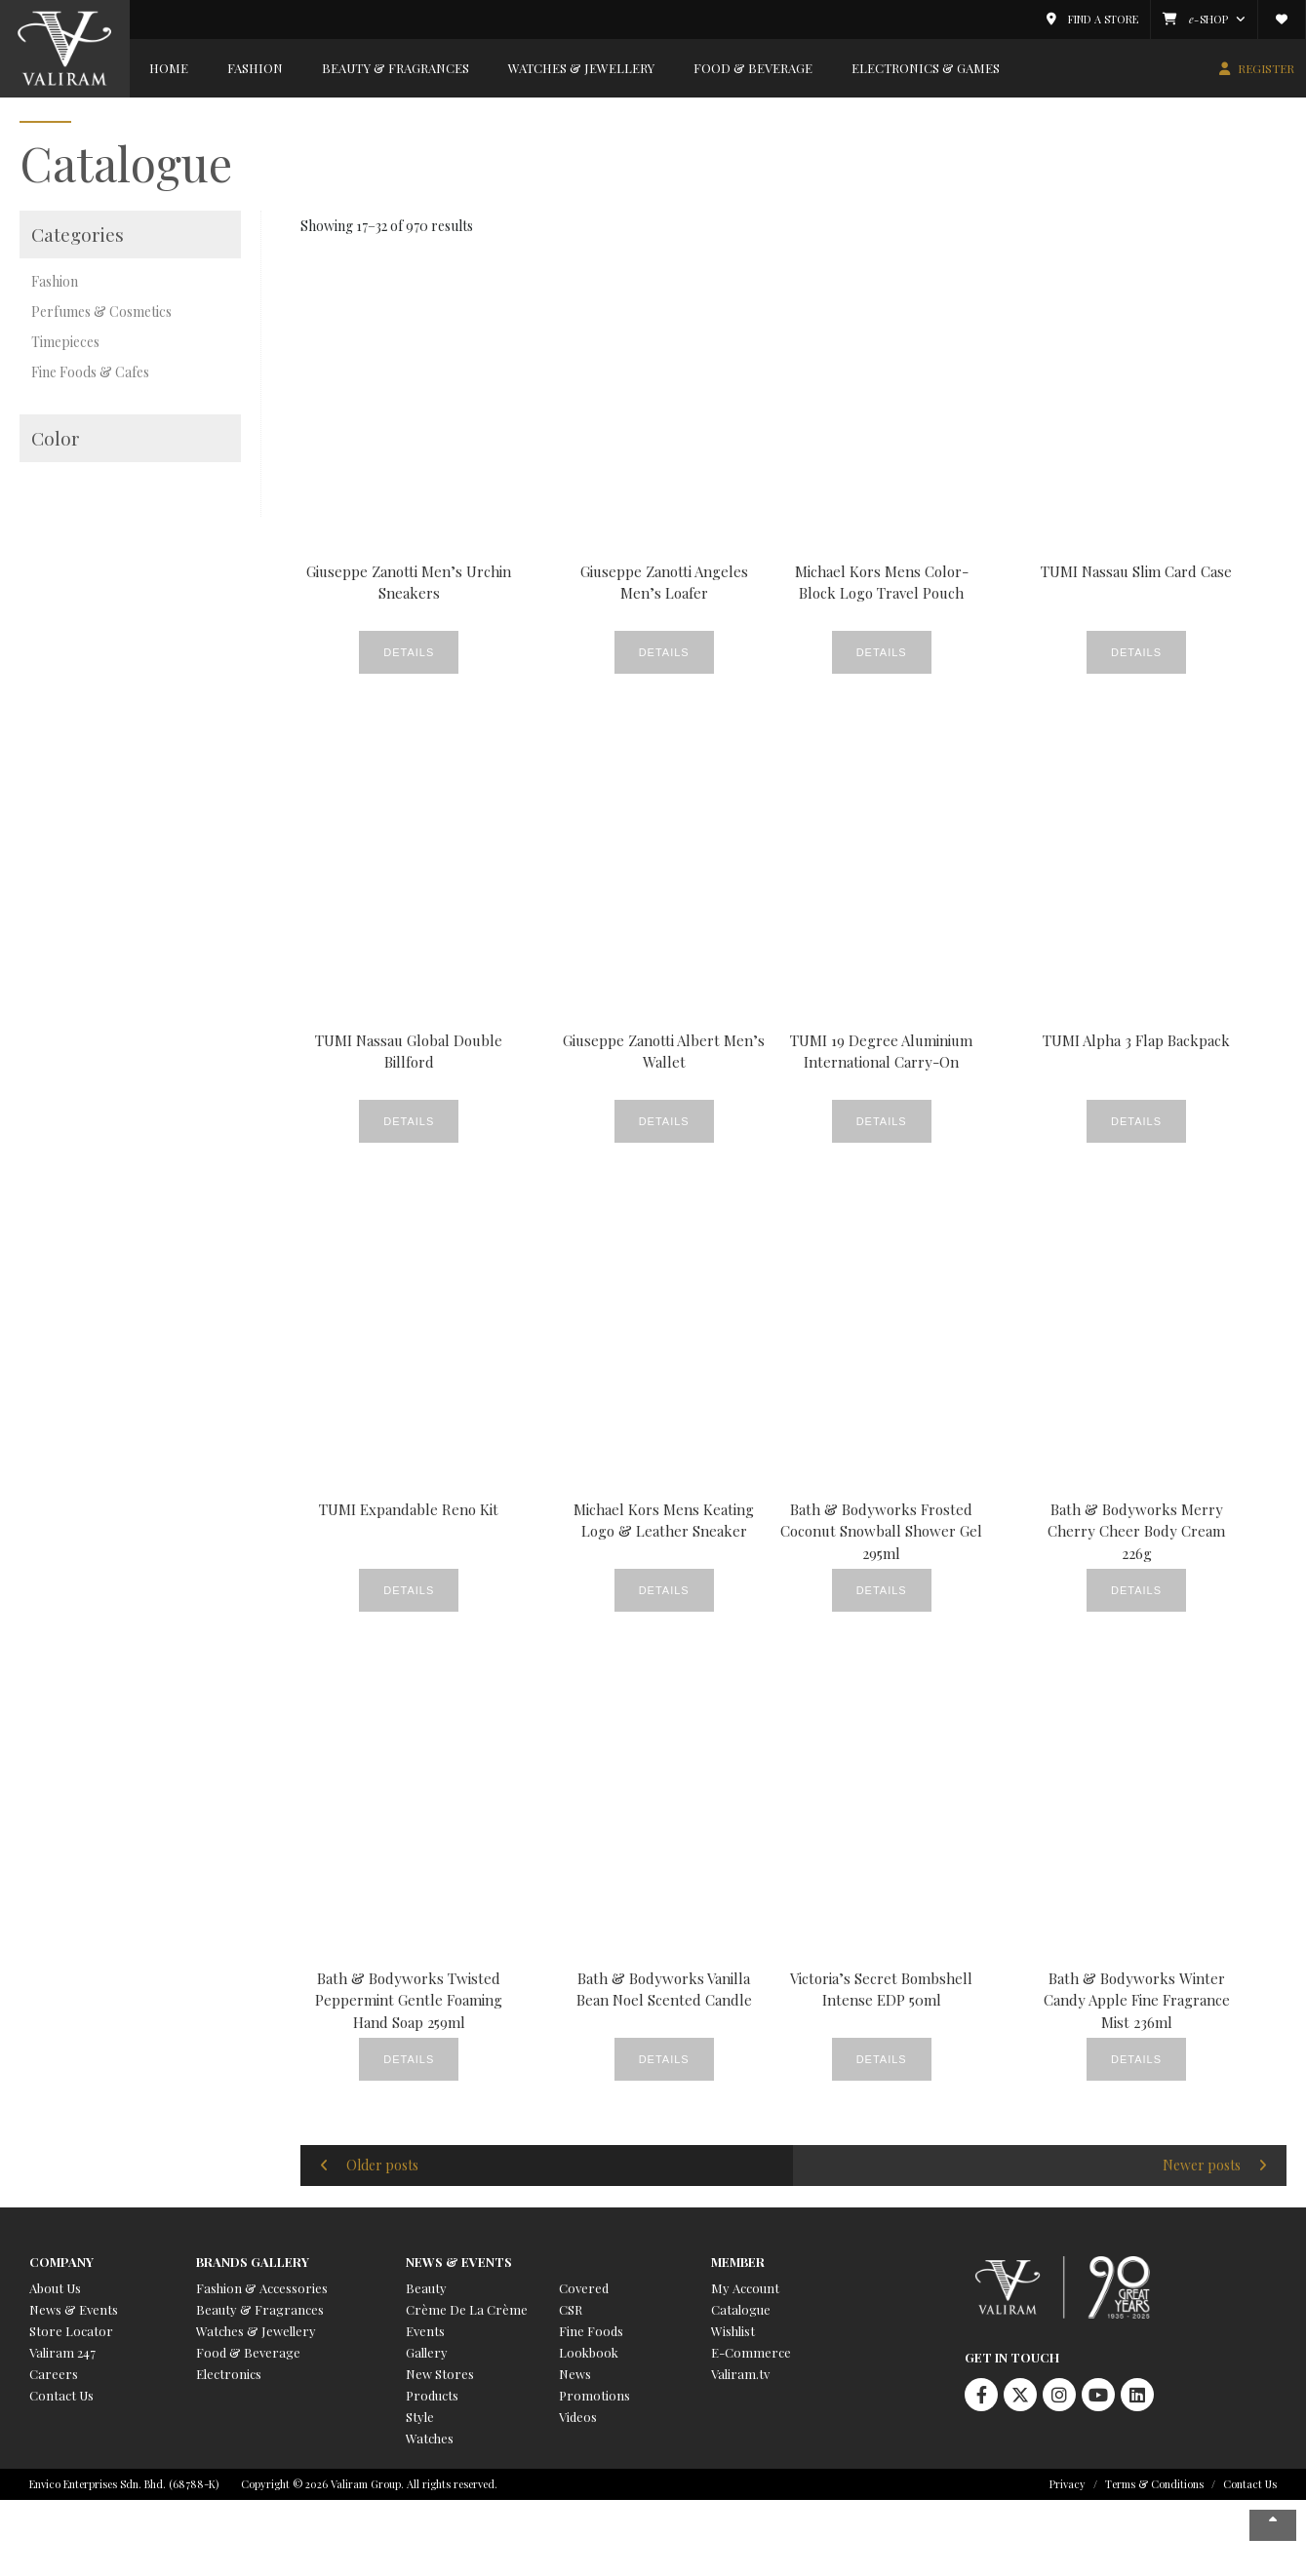 Image resolution: width=1306 pixels, height=2576 pixels. Describe the element at coordinates (584, 2288) in the screenshot. I see `Covered` at that location.